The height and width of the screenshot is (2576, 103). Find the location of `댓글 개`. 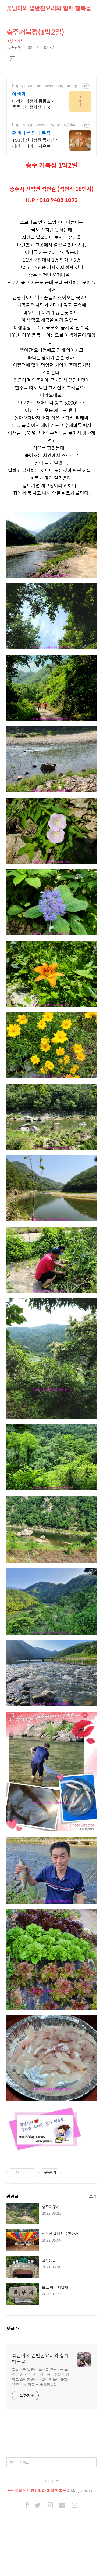

댓글 개 is located at coordinates (13, 2328).